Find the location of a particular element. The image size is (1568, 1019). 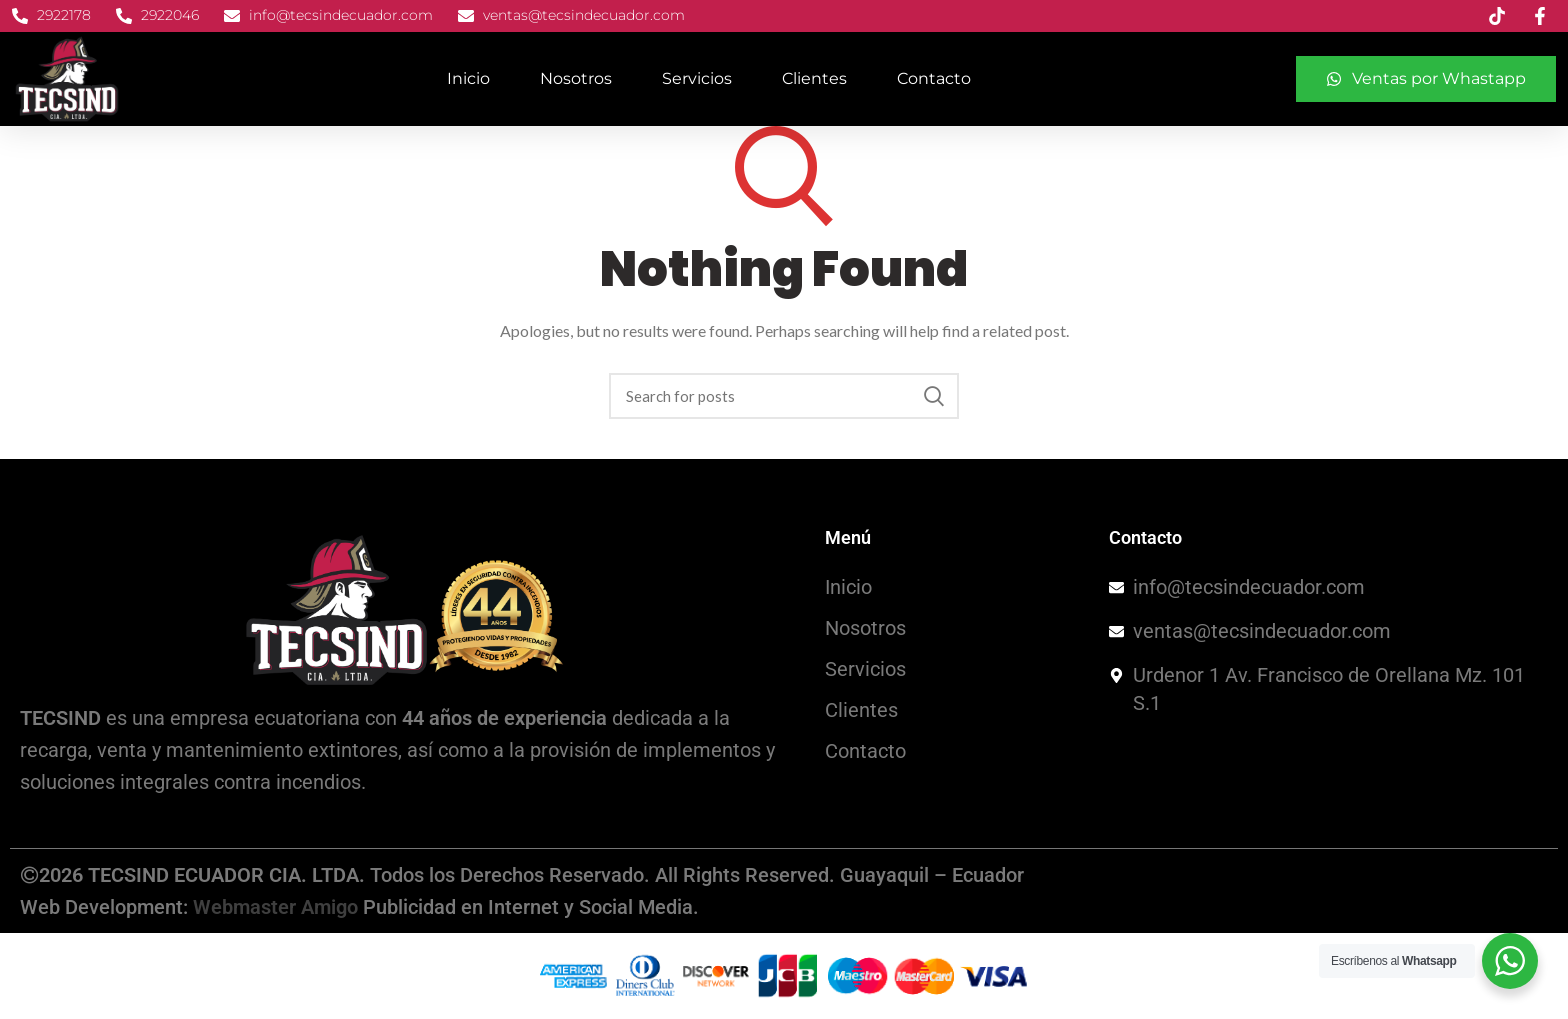

Search is located at coordinates (934, 396).